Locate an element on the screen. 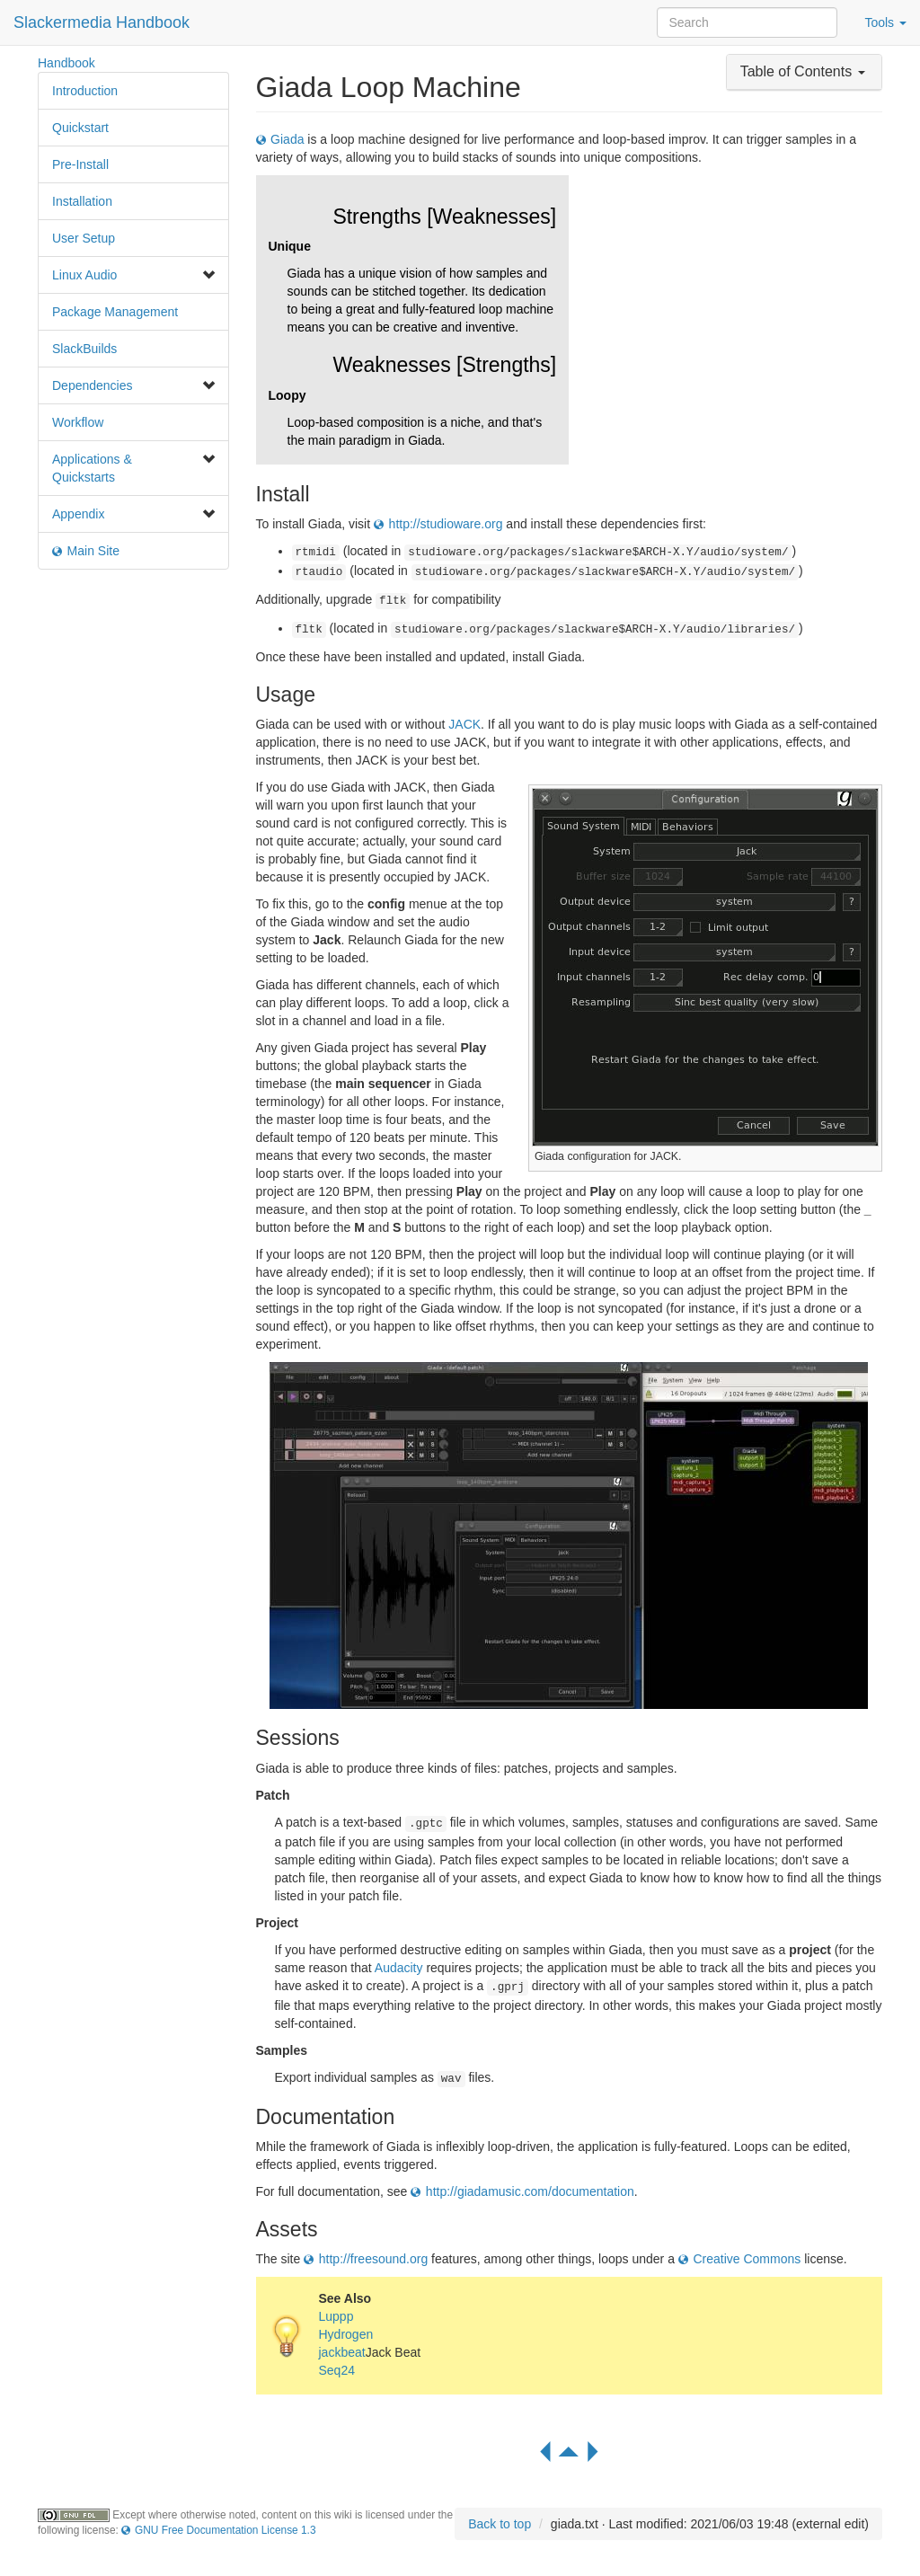 This screenshot has width=920, height=2576. GNU Free Documentation License 1.3 is located at coordinates (225, 2530).